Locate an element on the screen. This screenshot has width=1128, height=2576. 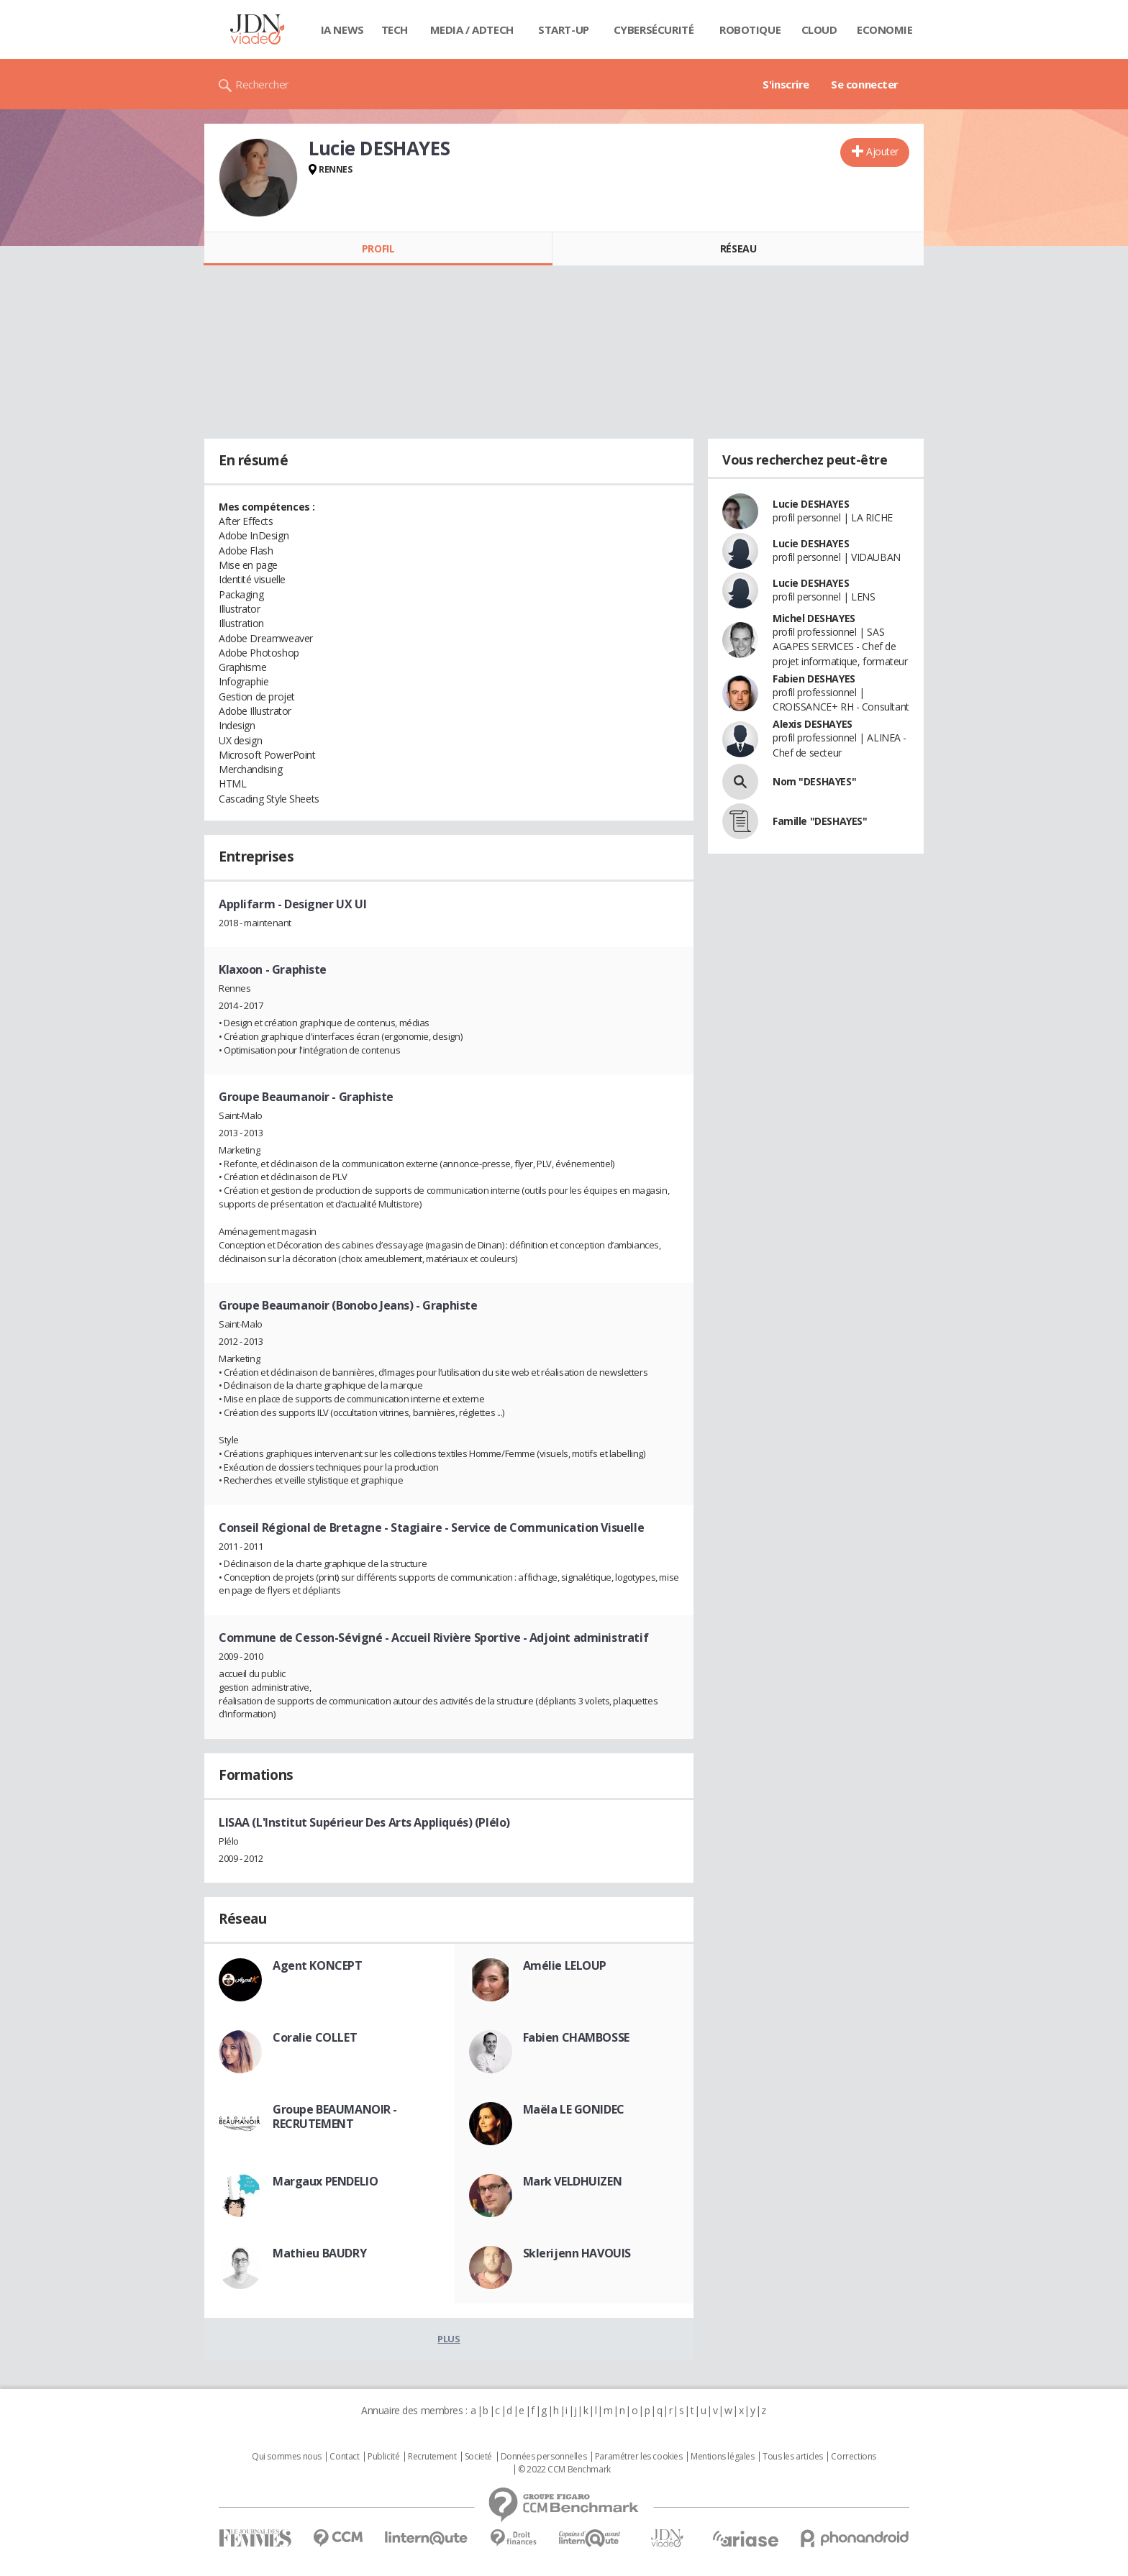
Plus is located at coordinates (448, 2338).